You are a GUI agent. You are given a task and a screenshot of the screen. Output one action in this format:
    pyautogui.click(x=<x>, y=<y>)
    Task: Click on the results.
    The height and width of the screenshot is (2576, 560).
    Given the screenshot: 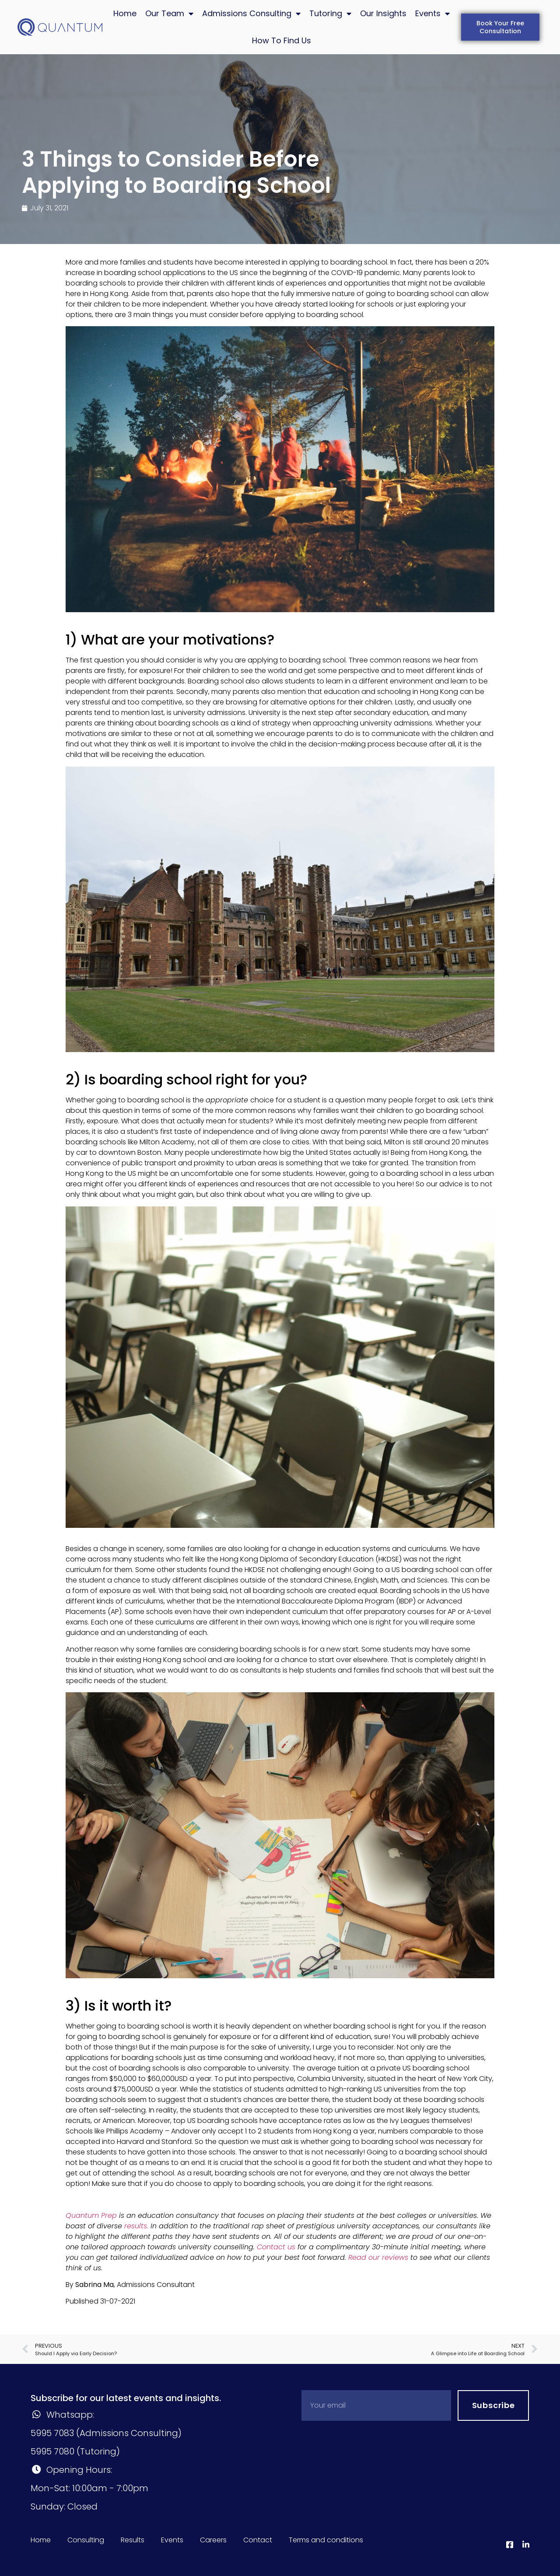 What is the action you would take?
    pyautogui.click(x=136, y=2226)
    